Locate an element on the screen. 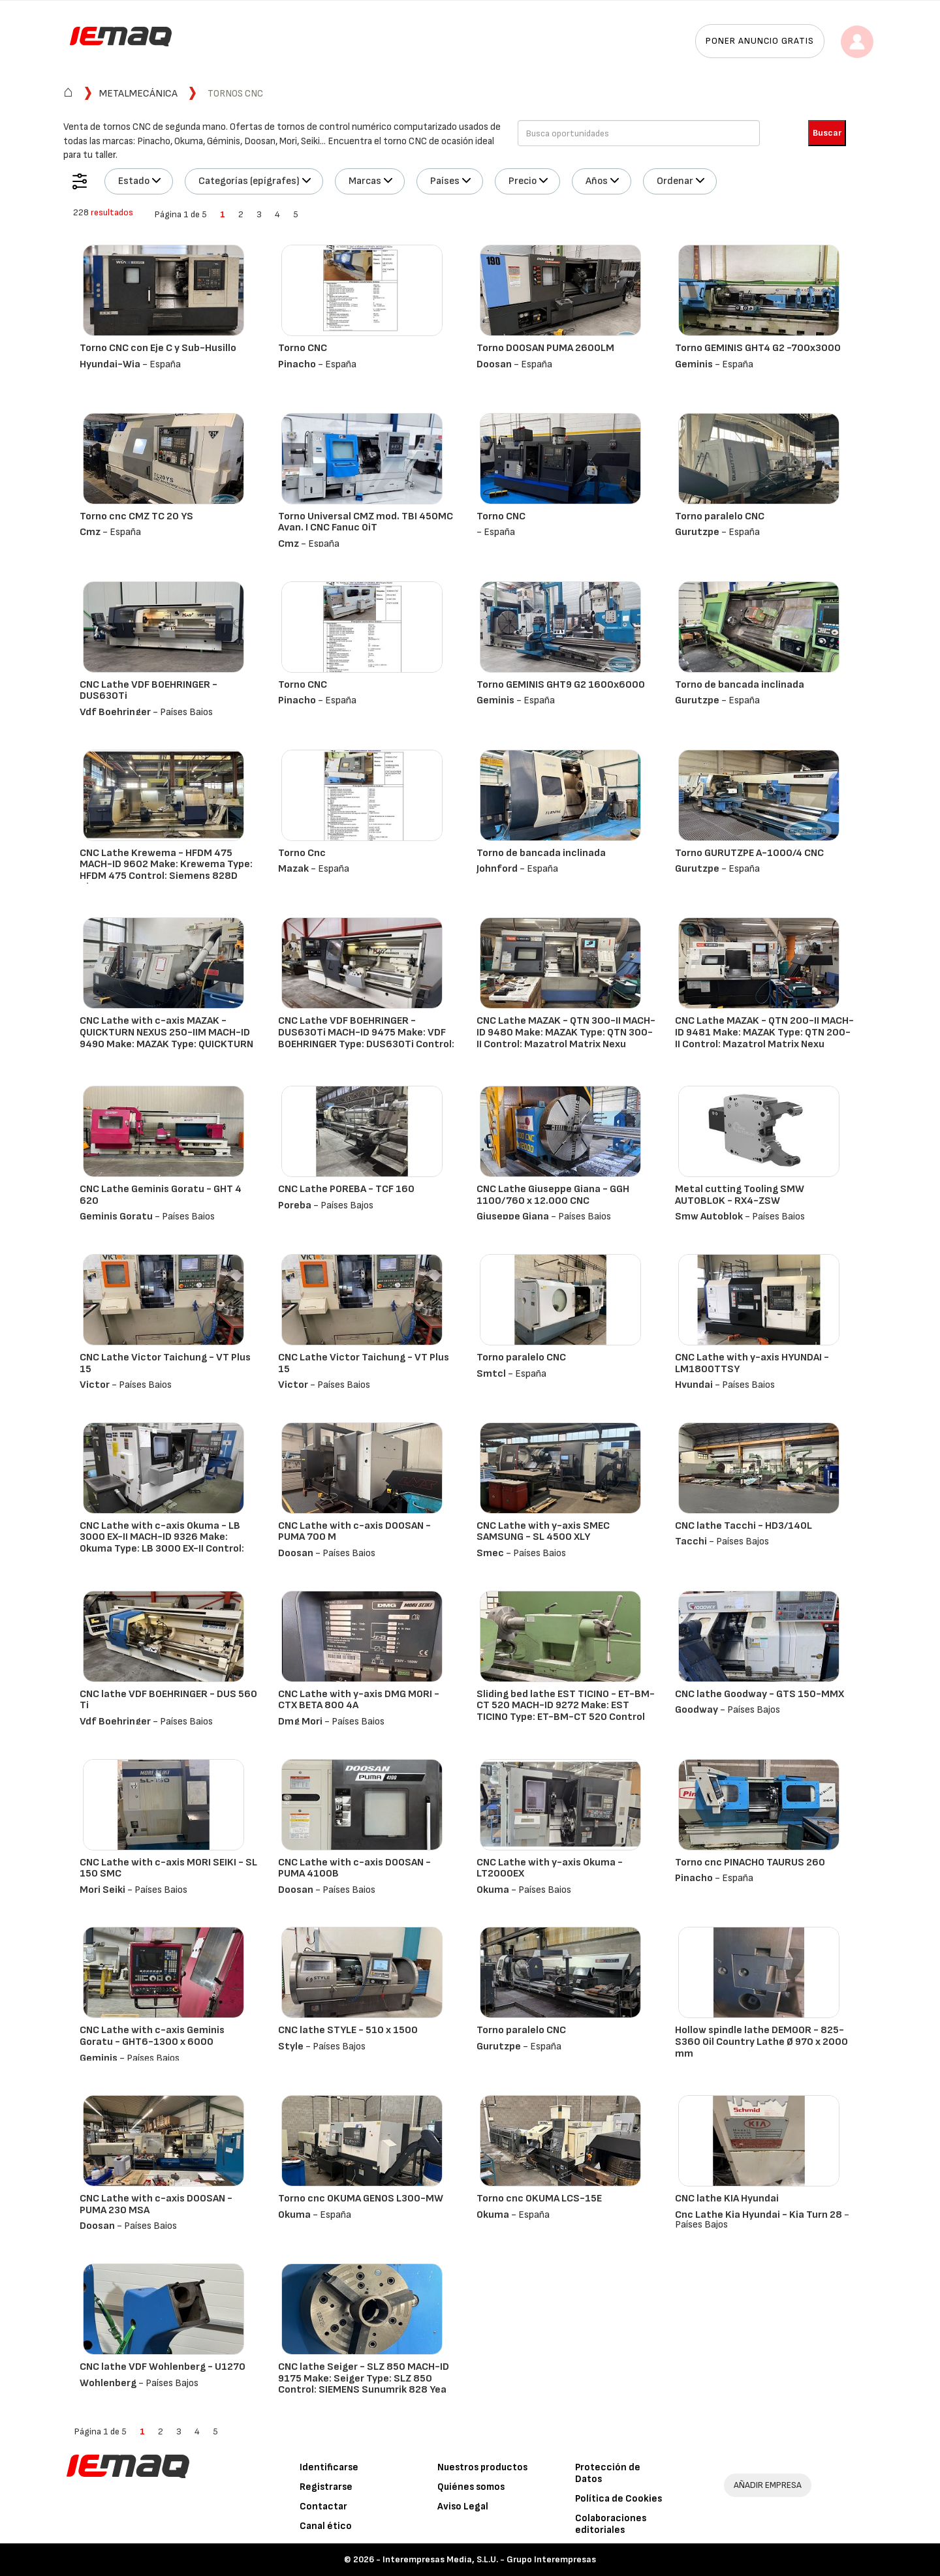 This screenshot has height=2576, width=940. CNC Lathe Krewema - HFDM 475 MACH-ID 9602 Make: Krewema Type: HFDM 475 Control: Siemens 828D ShopTur is located at coordinates (166, 870).